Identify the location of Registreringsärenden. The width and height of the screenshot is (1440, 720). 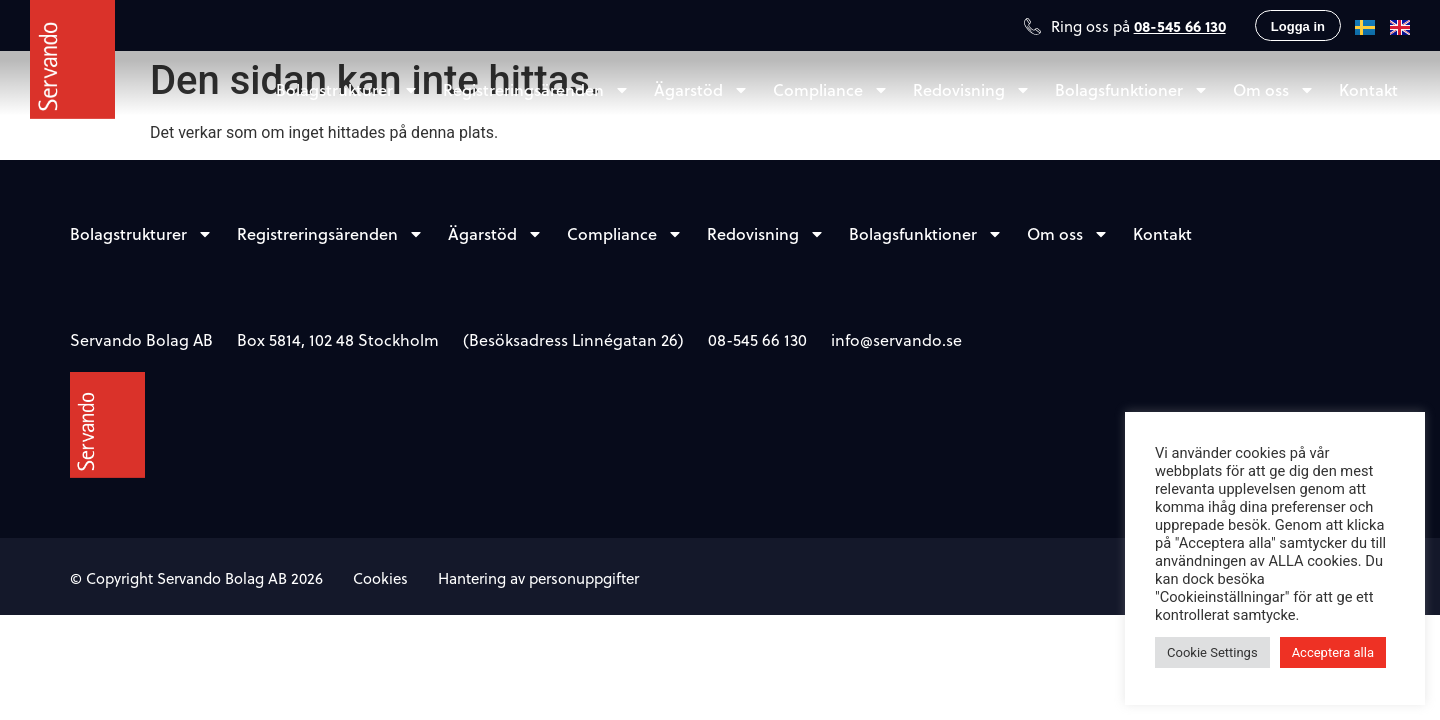
(536, 90).